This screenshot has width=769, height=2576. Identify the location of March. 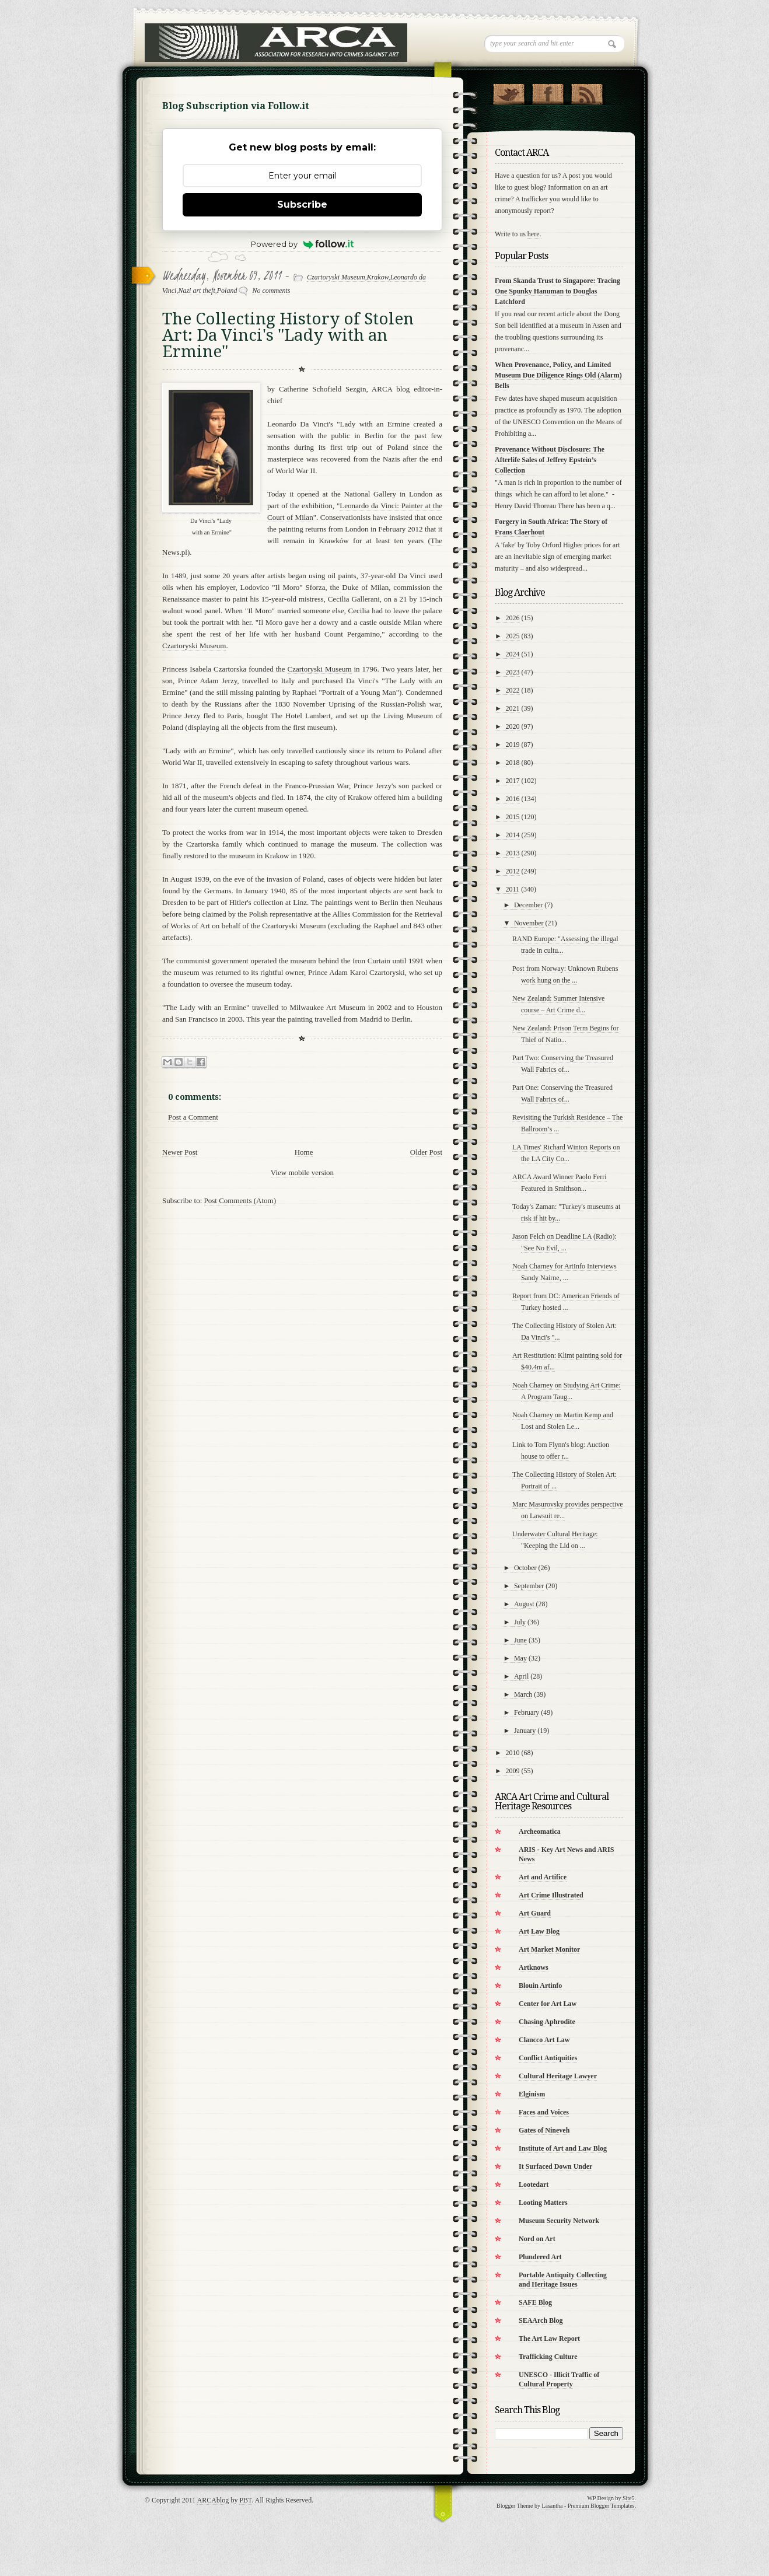
(523, 1694).